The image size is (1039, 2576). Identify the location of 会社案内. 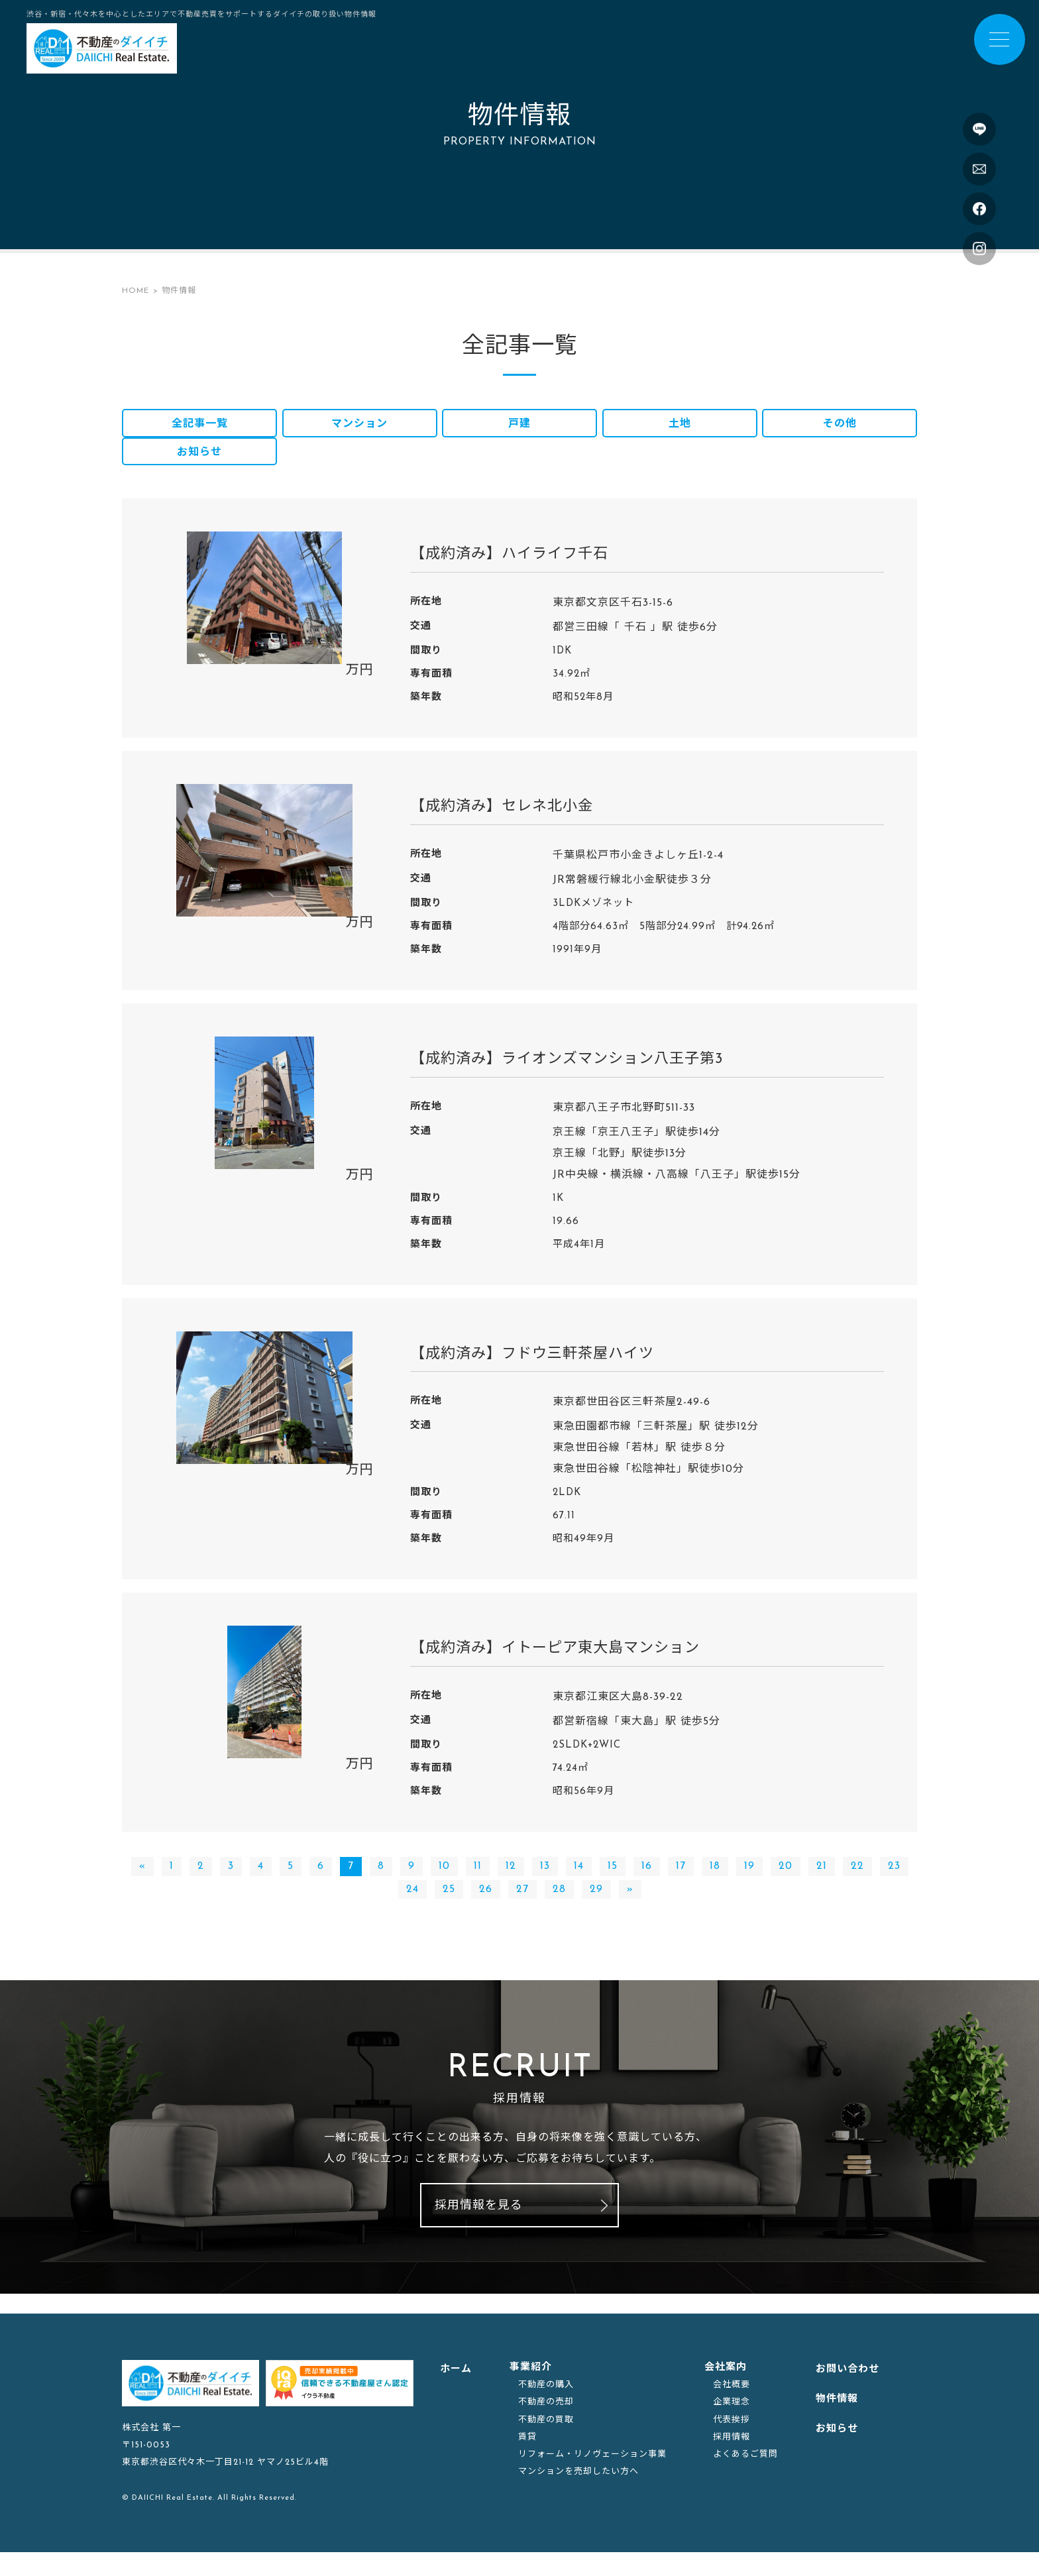
(725, 2391).